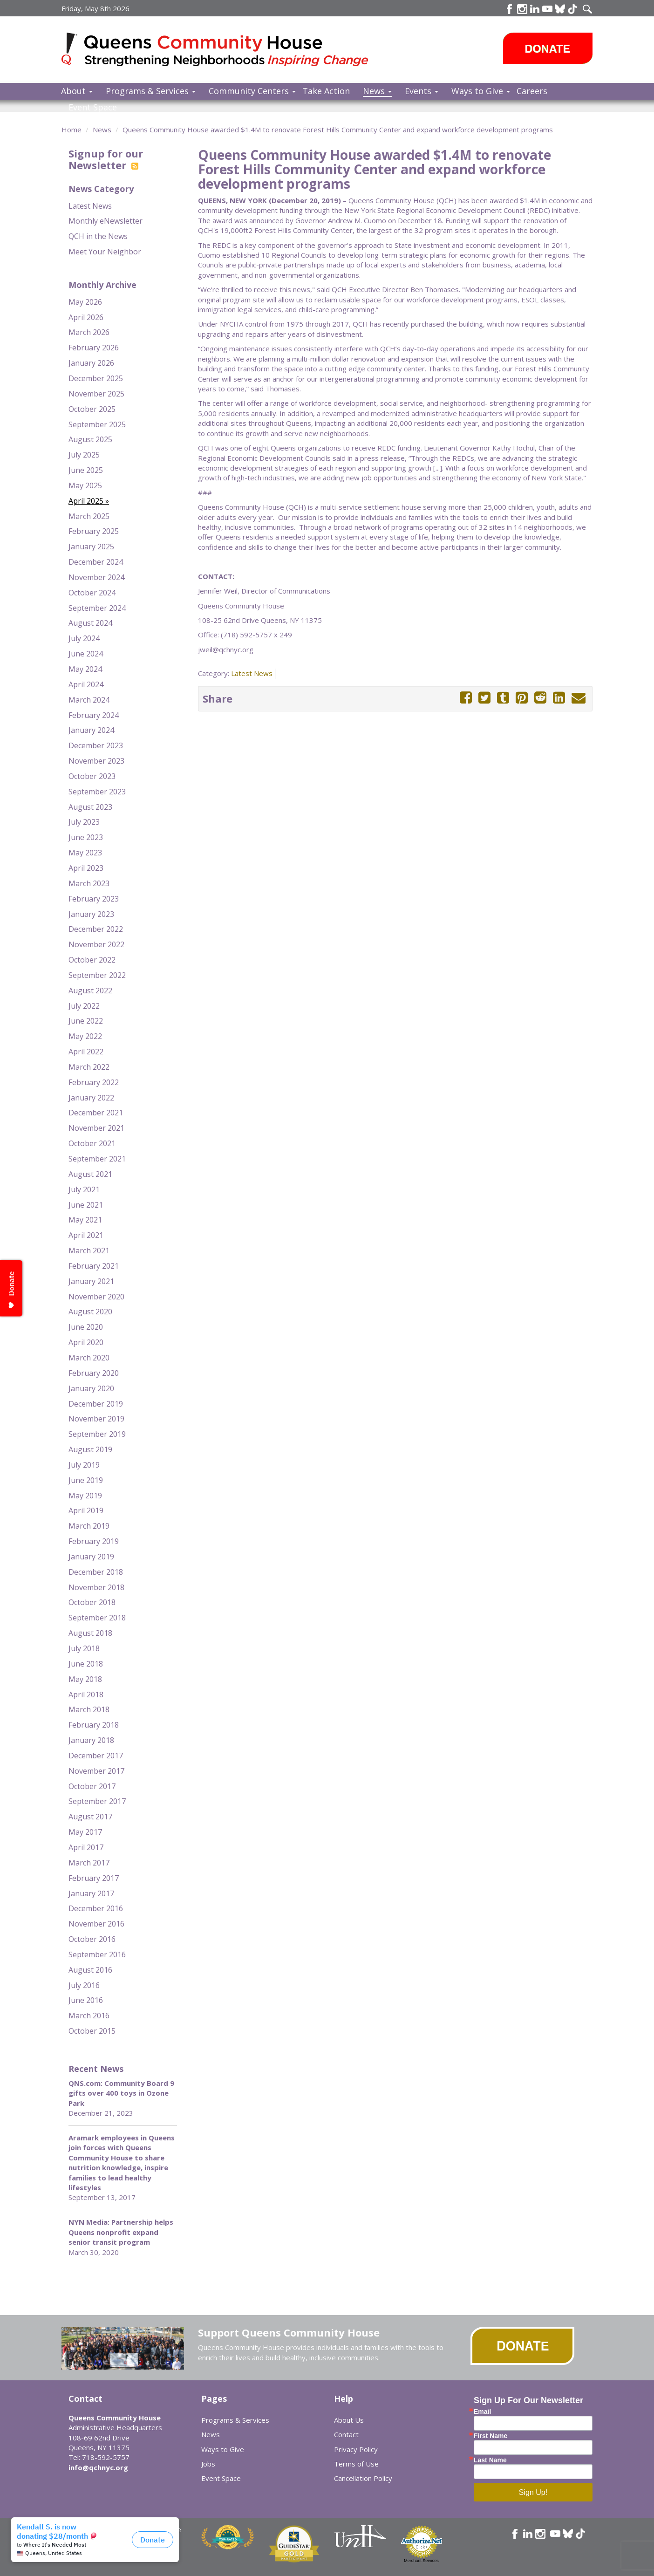 This screenshot has width=654, height=2576. What do you see at coordinates (91, 363) in the screenshot?
I see `January 2026` at bounding box center [91, 363].